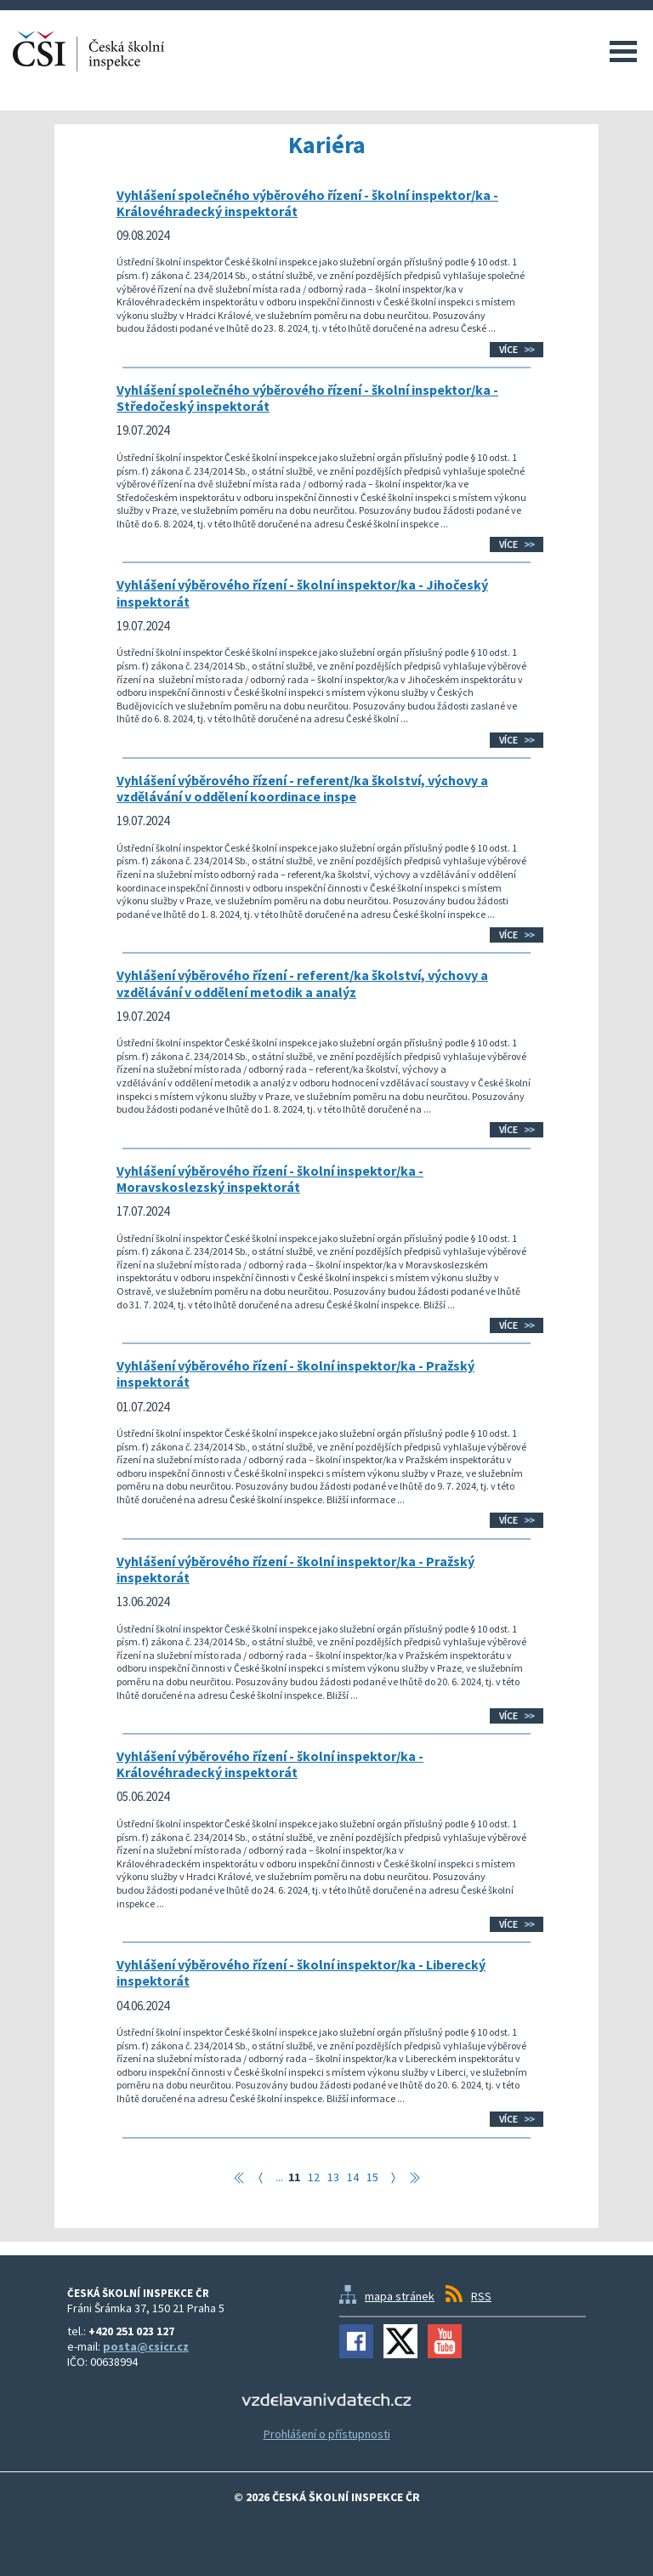 The image size is (653, 2576). Describe the element at coordinates (623, 51) in the screenshot. I see `Menu` at that location.